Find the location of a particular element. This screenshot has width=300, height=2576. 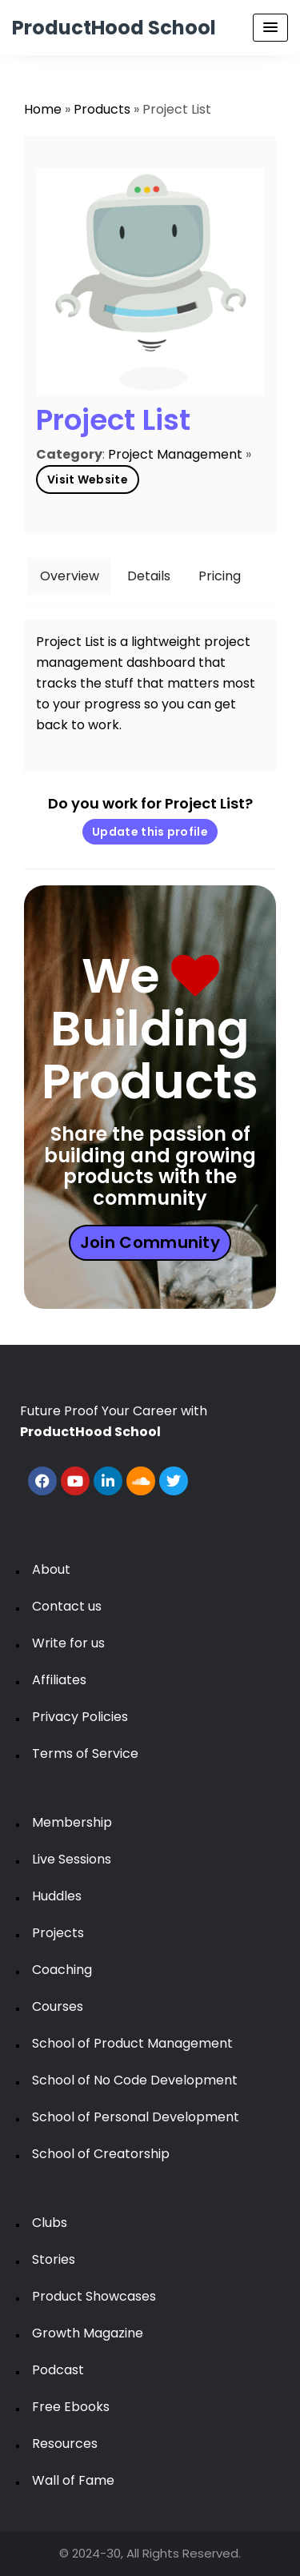

ProductHood School is located at coordinates (114, 27).